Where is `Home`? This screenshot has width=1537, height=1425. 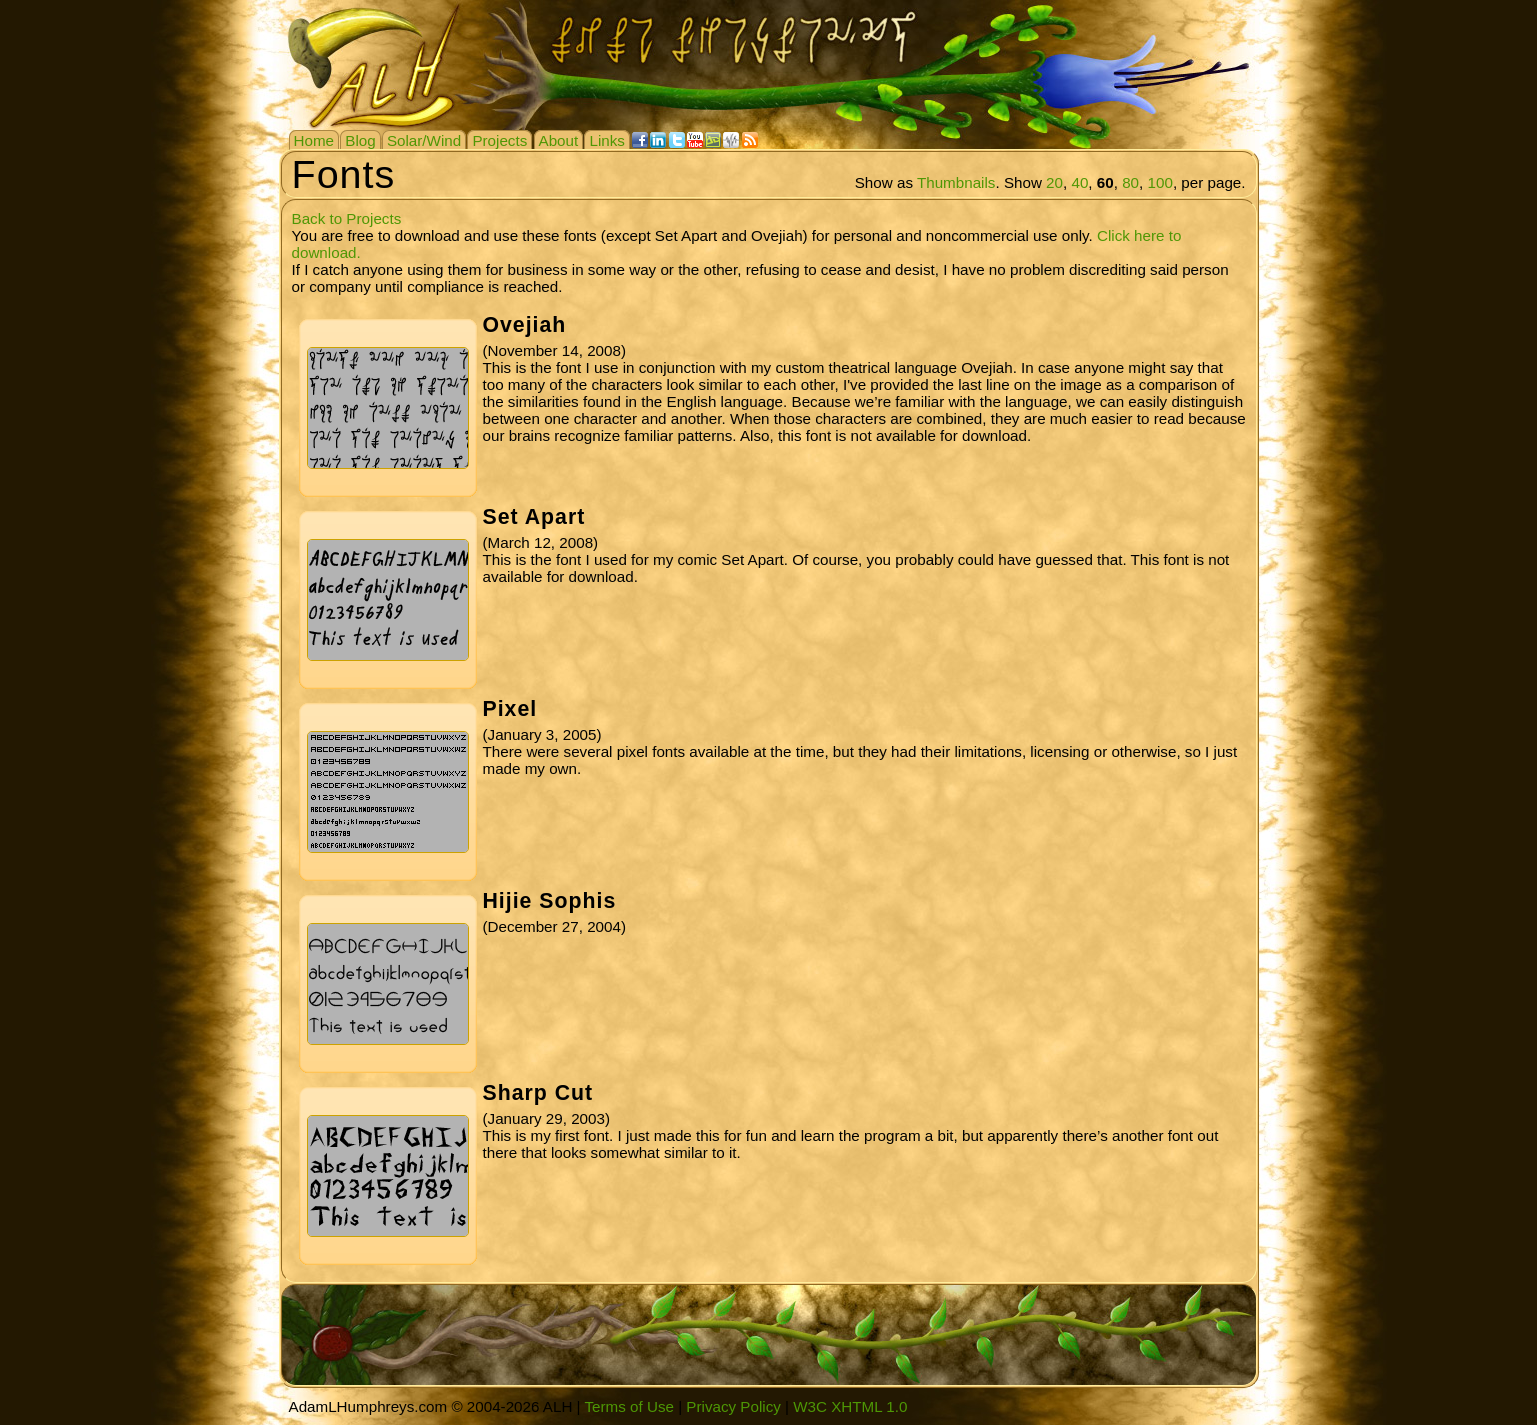
Home is located at coordinates (314, 140).